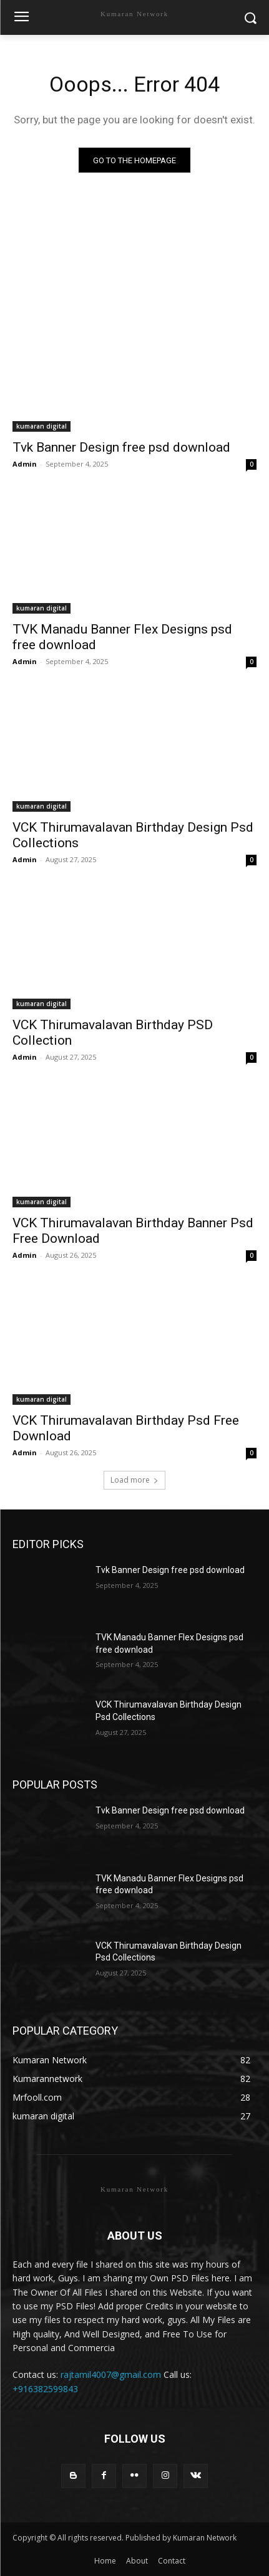  Describe the element at coordinates (111, 2374) in the screenshot. I see `rajtamil4007@gmail.com` at that location.